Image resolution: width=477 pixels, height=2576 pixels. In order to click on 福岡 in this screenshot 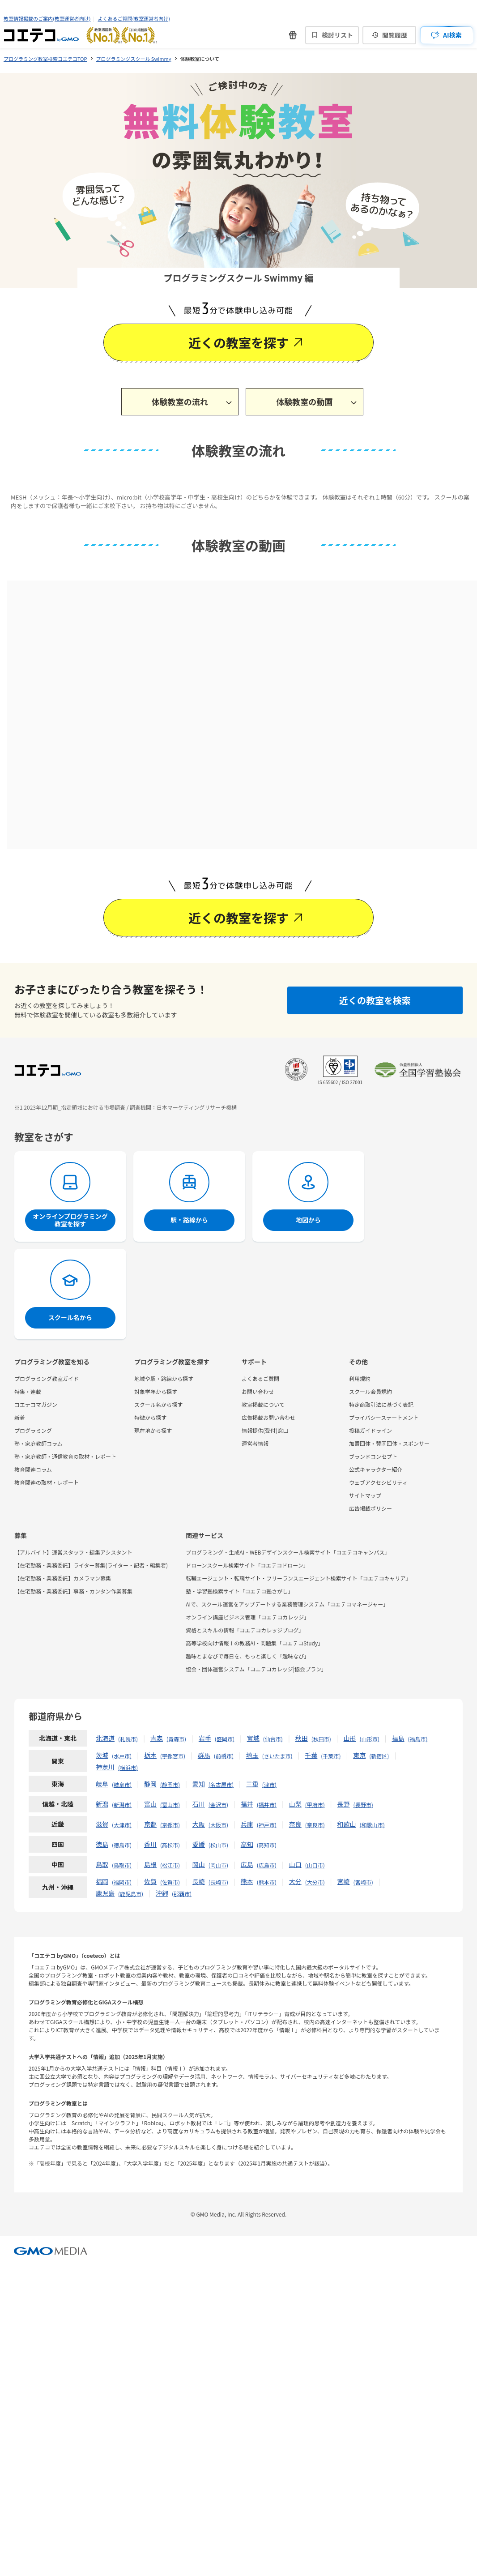, I will do `click(102, 1881)`.